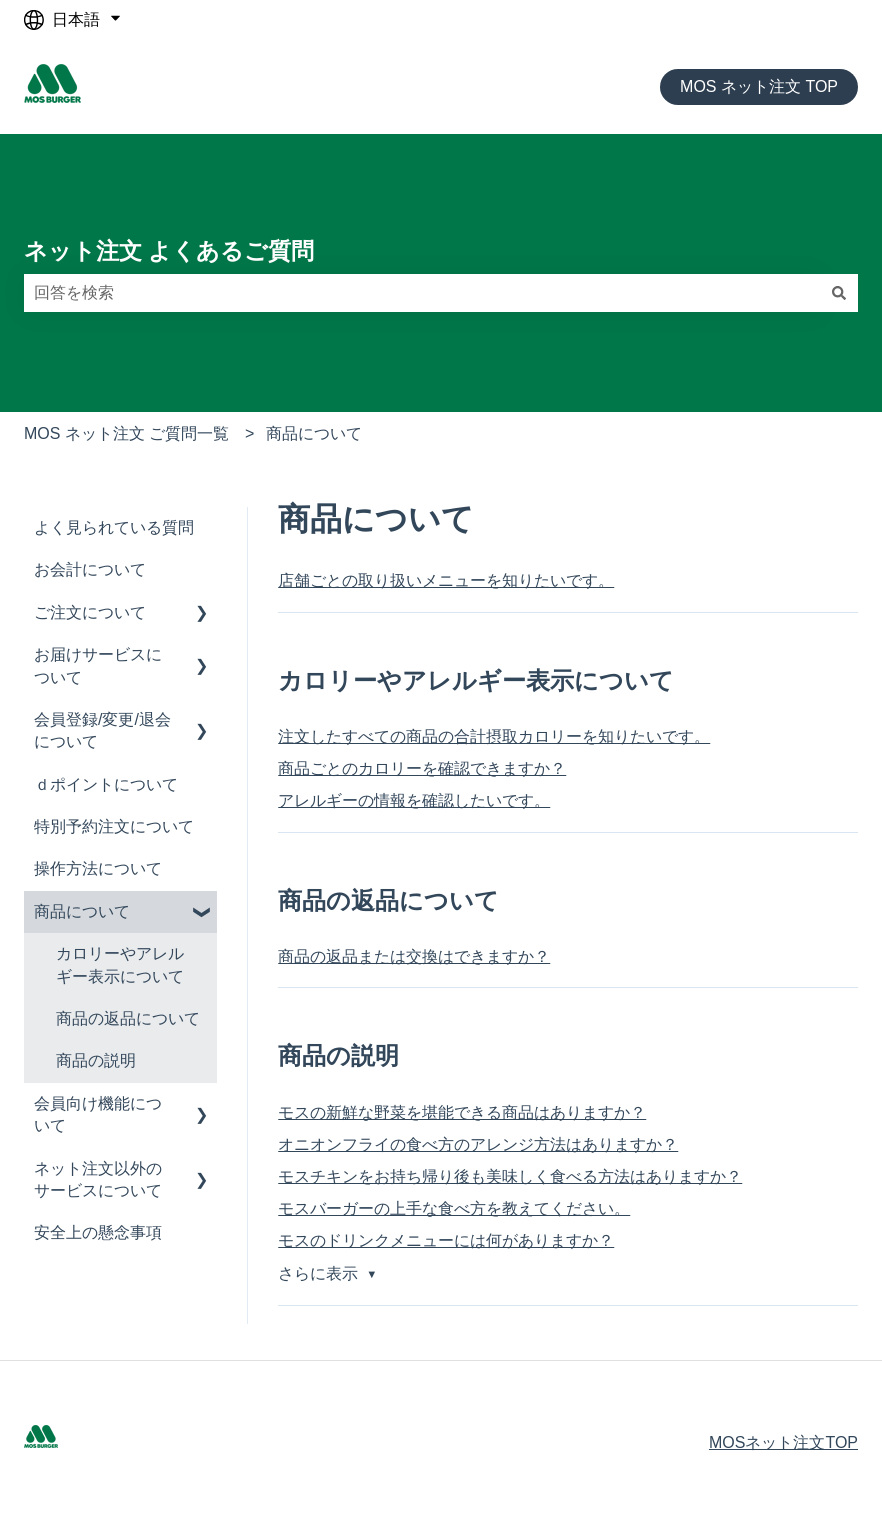 This screenshot has height=1525, width=882. What do you see at coordinates (446, 580) in the screenshot?
I see `店舗ごとの取り扱いメニューを知りたいです。` at bounding box center [446, 580].